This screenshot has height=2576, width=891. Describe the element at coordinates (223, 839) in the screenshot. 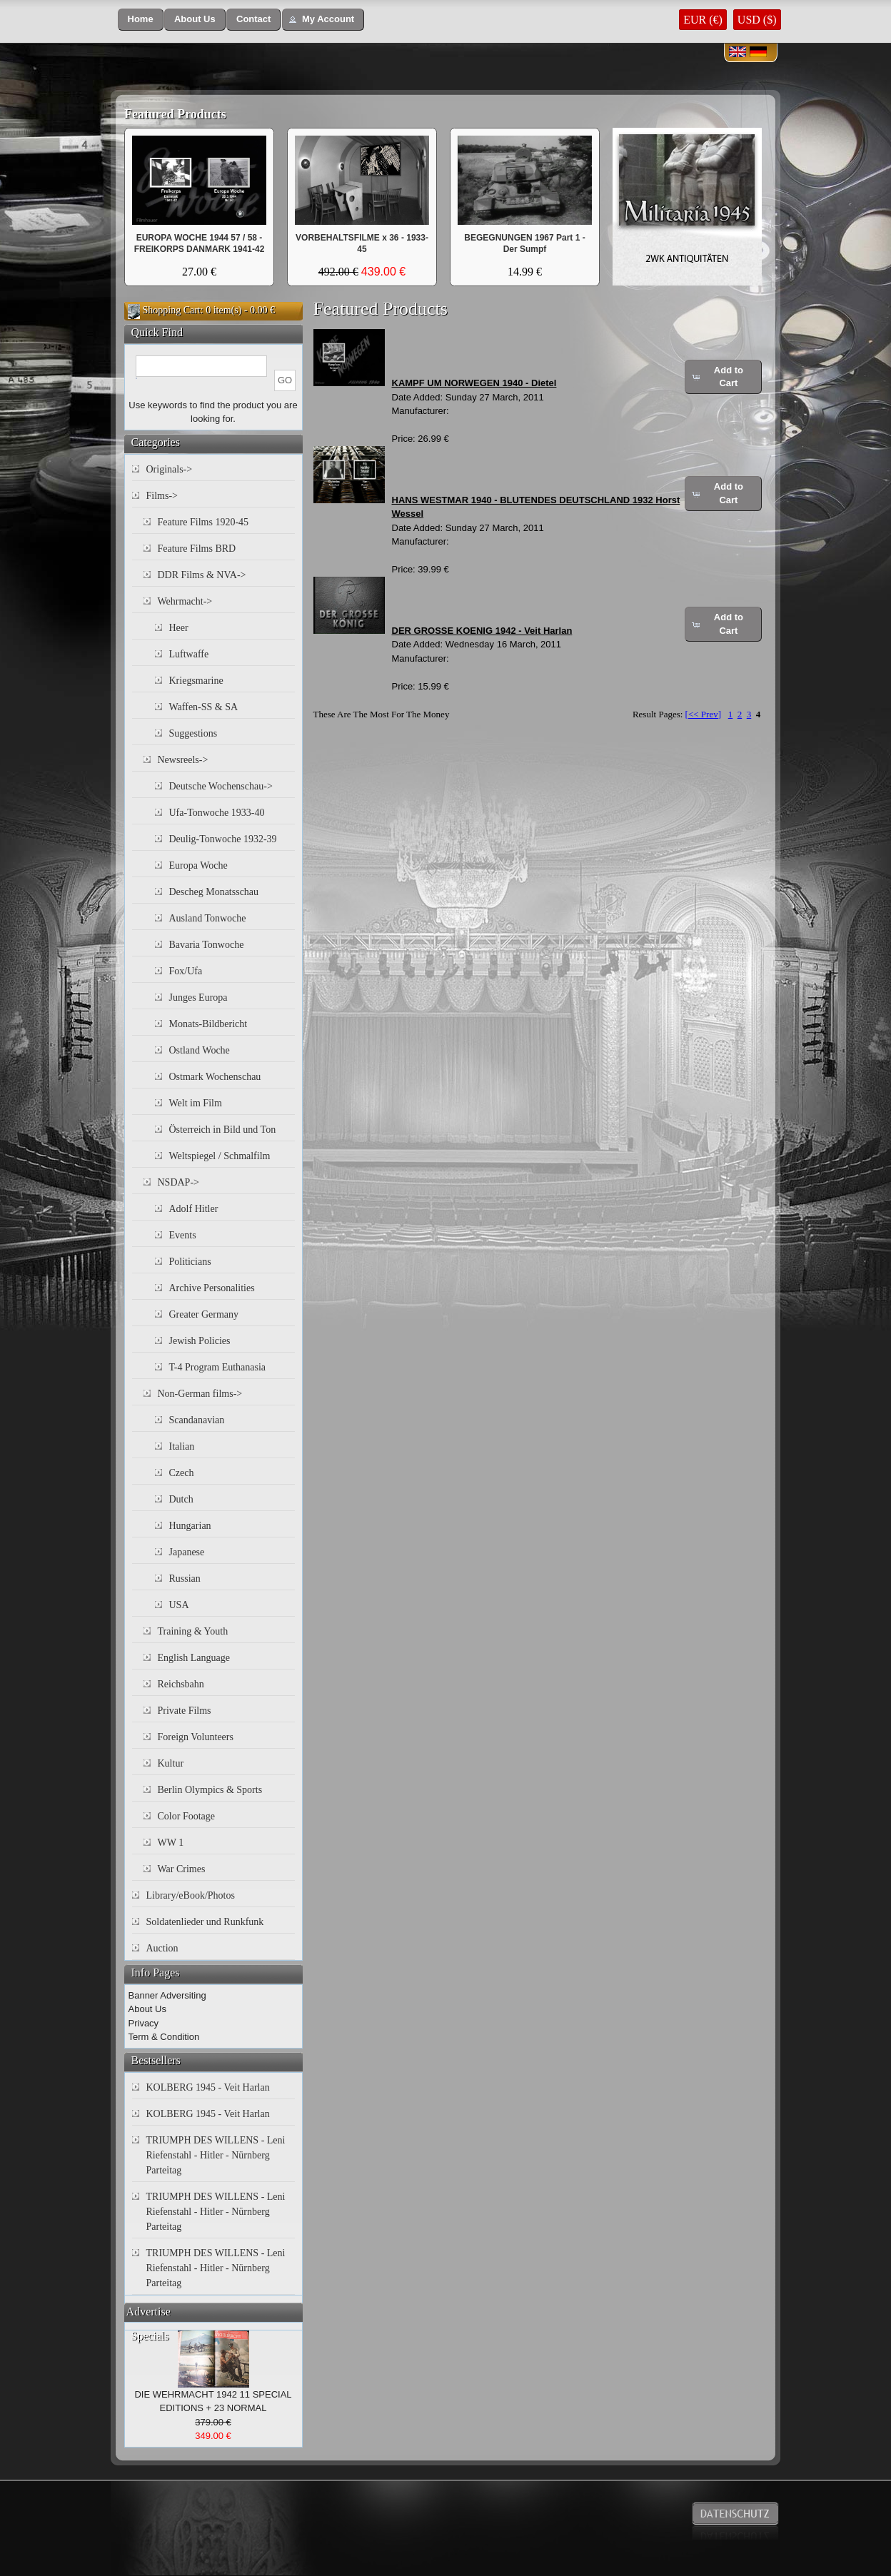

I see `Deulig-Tonwoche 1932-39` at that location.